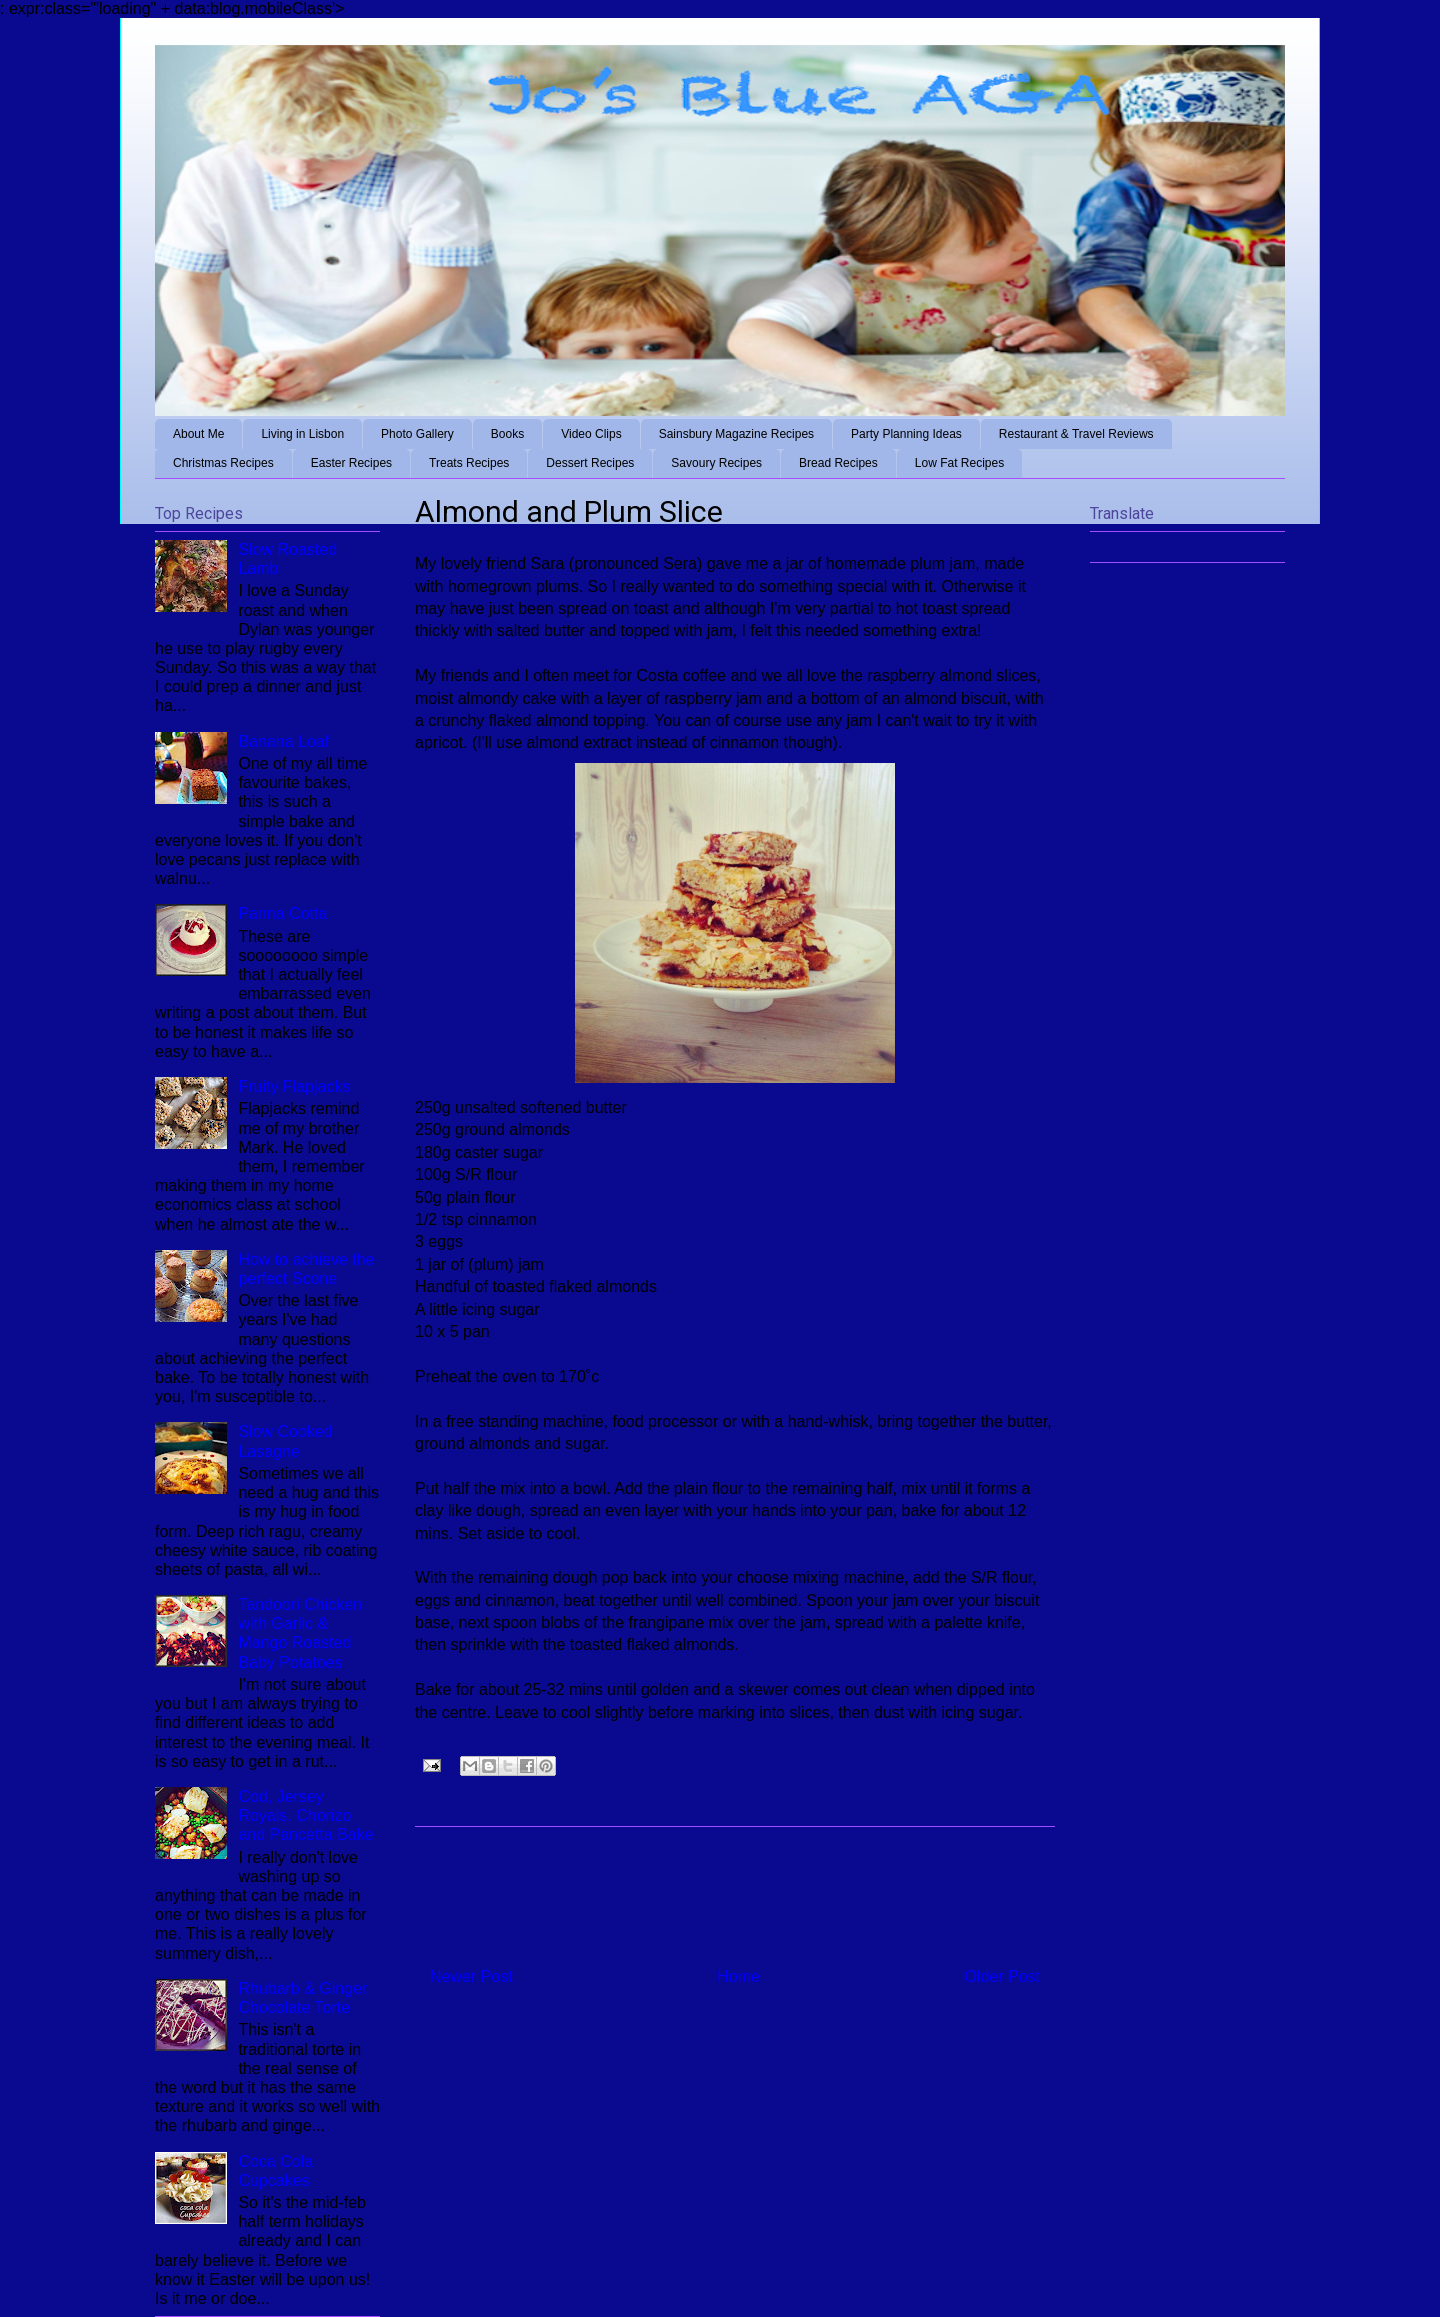 The image size is (1440, 2317). I want to click on Living in Lisbon, so click(302, 434).